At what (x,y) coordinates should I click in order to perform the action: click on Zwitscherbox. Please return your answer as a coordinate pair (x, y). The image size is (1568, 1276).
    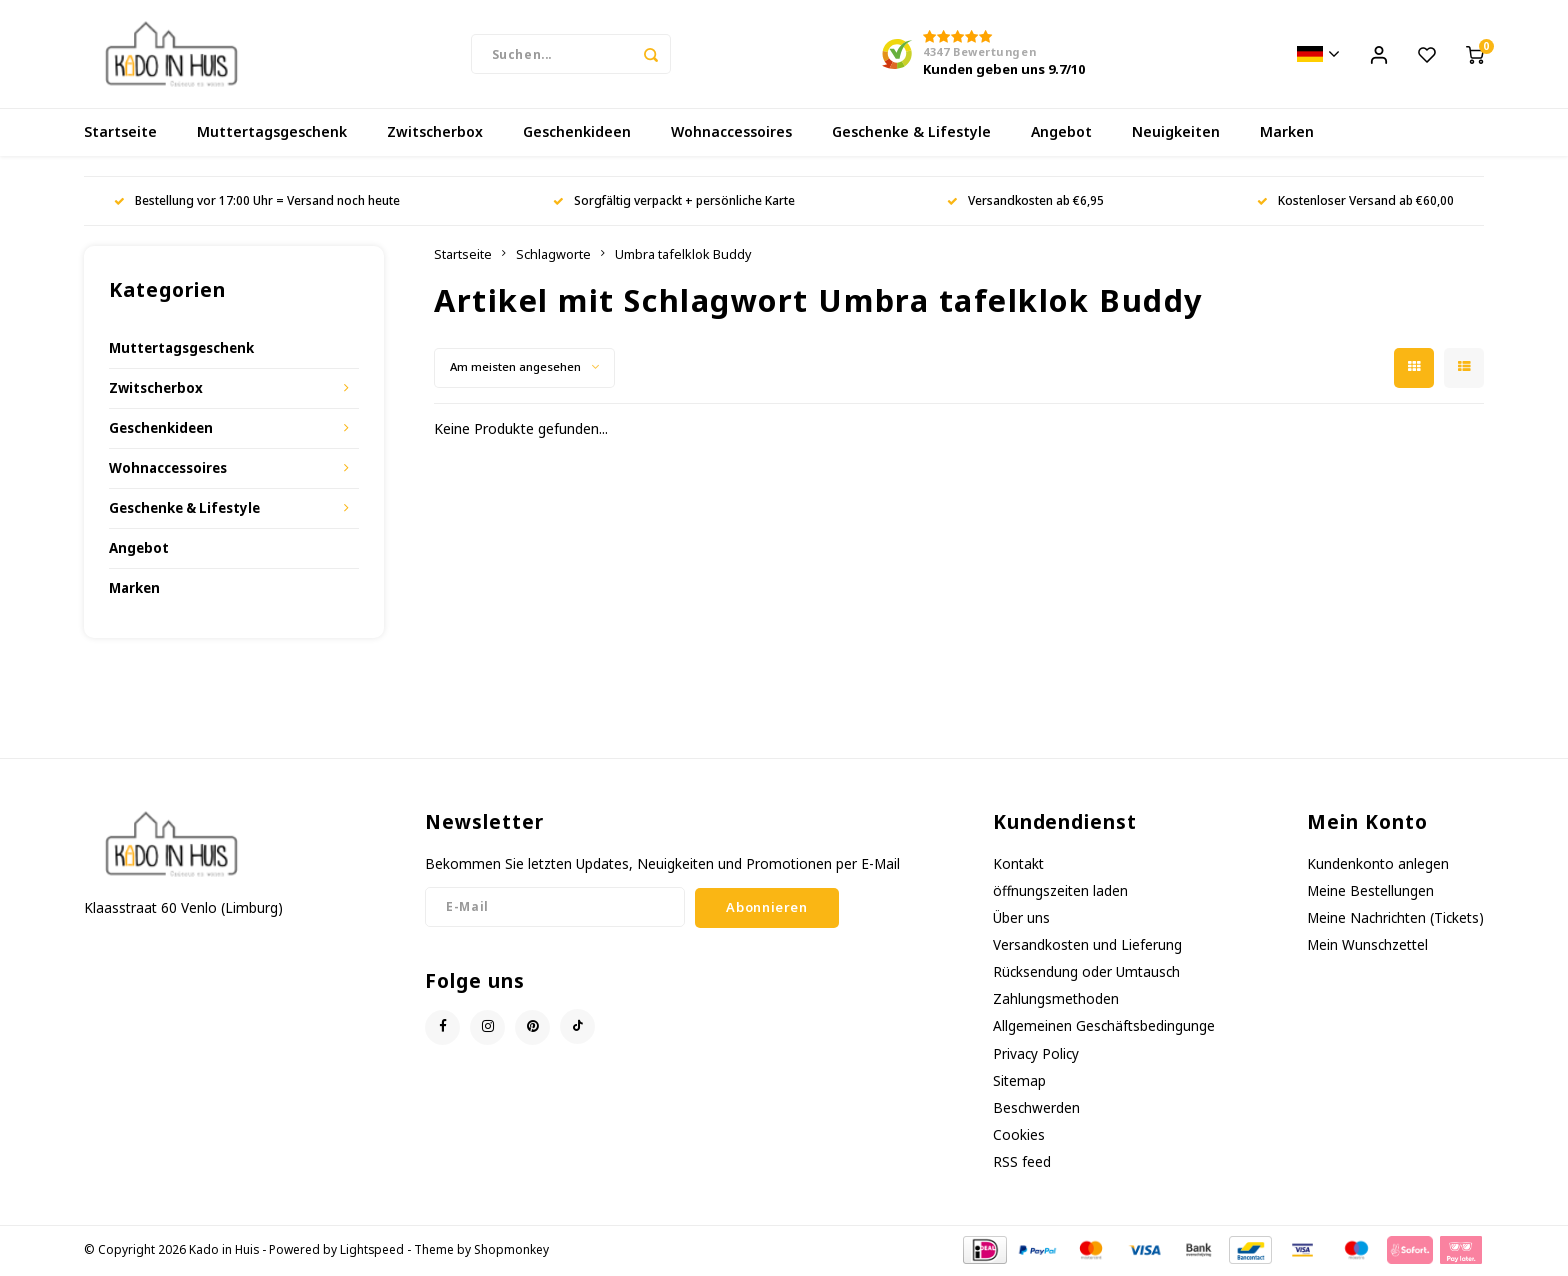
    Looking at the image, I should click on (435, 134).